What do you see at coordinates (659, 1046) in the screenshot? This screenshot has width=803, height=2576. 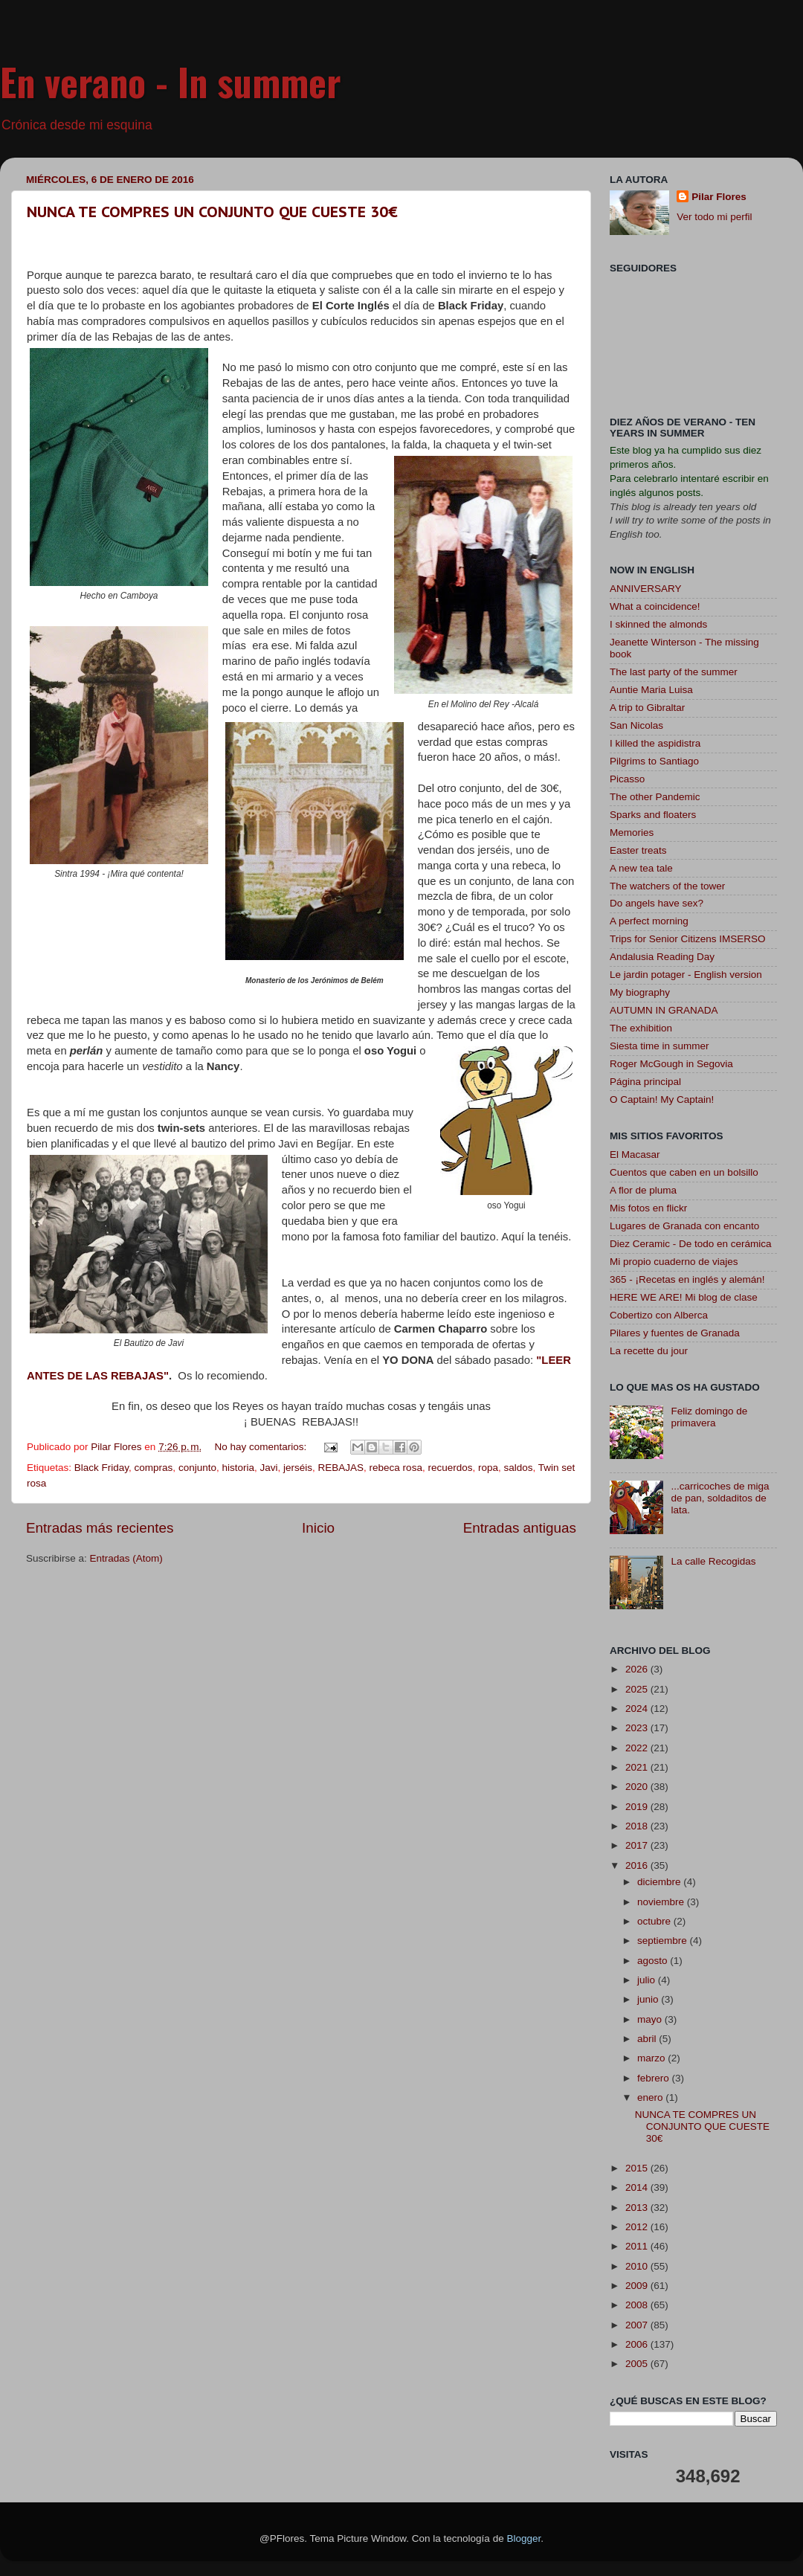 I see `Siesta time in summer` at bounding box center [659, 1046].